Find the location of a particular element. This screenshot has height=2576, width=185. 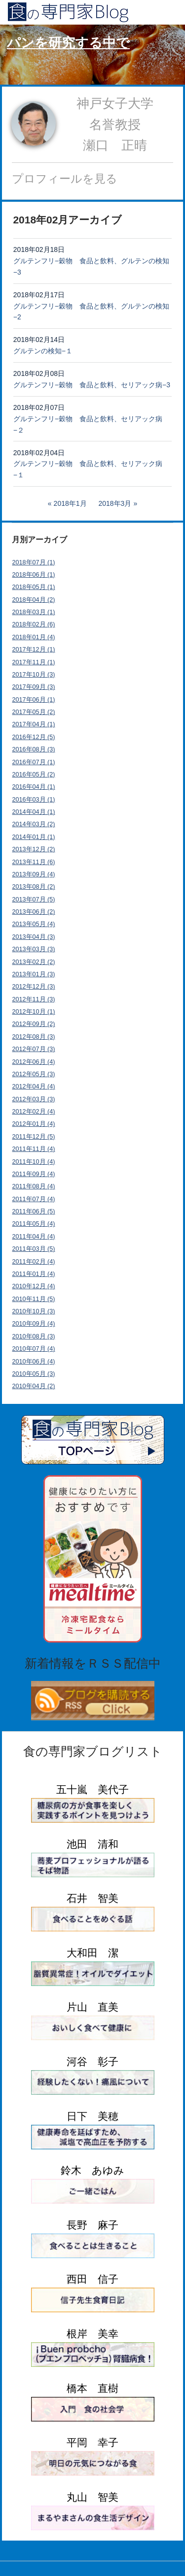

2013年02月 (2) is located at coordinates (33, 962).